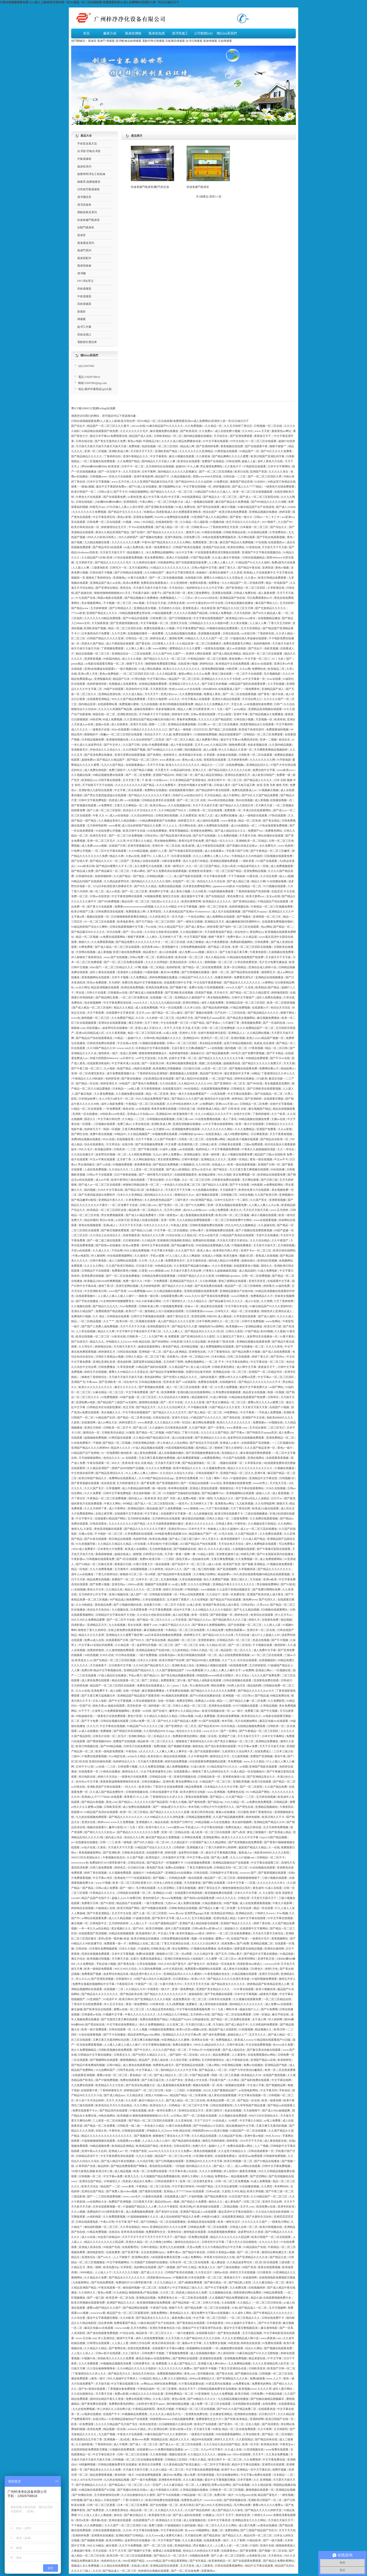  I want to click on 97理论电影, so click(139, 679).